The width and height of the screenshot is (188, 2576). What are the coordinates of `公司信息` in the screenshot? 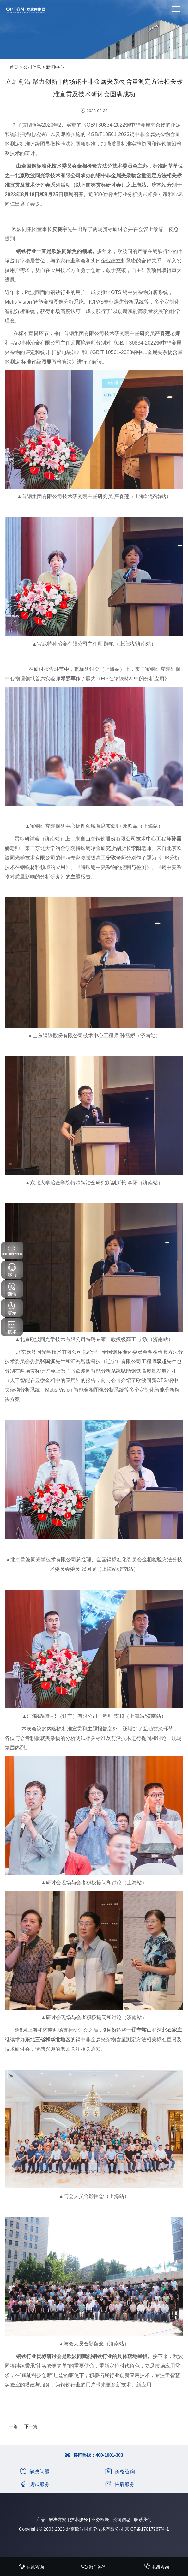 It's located at (32, 66).